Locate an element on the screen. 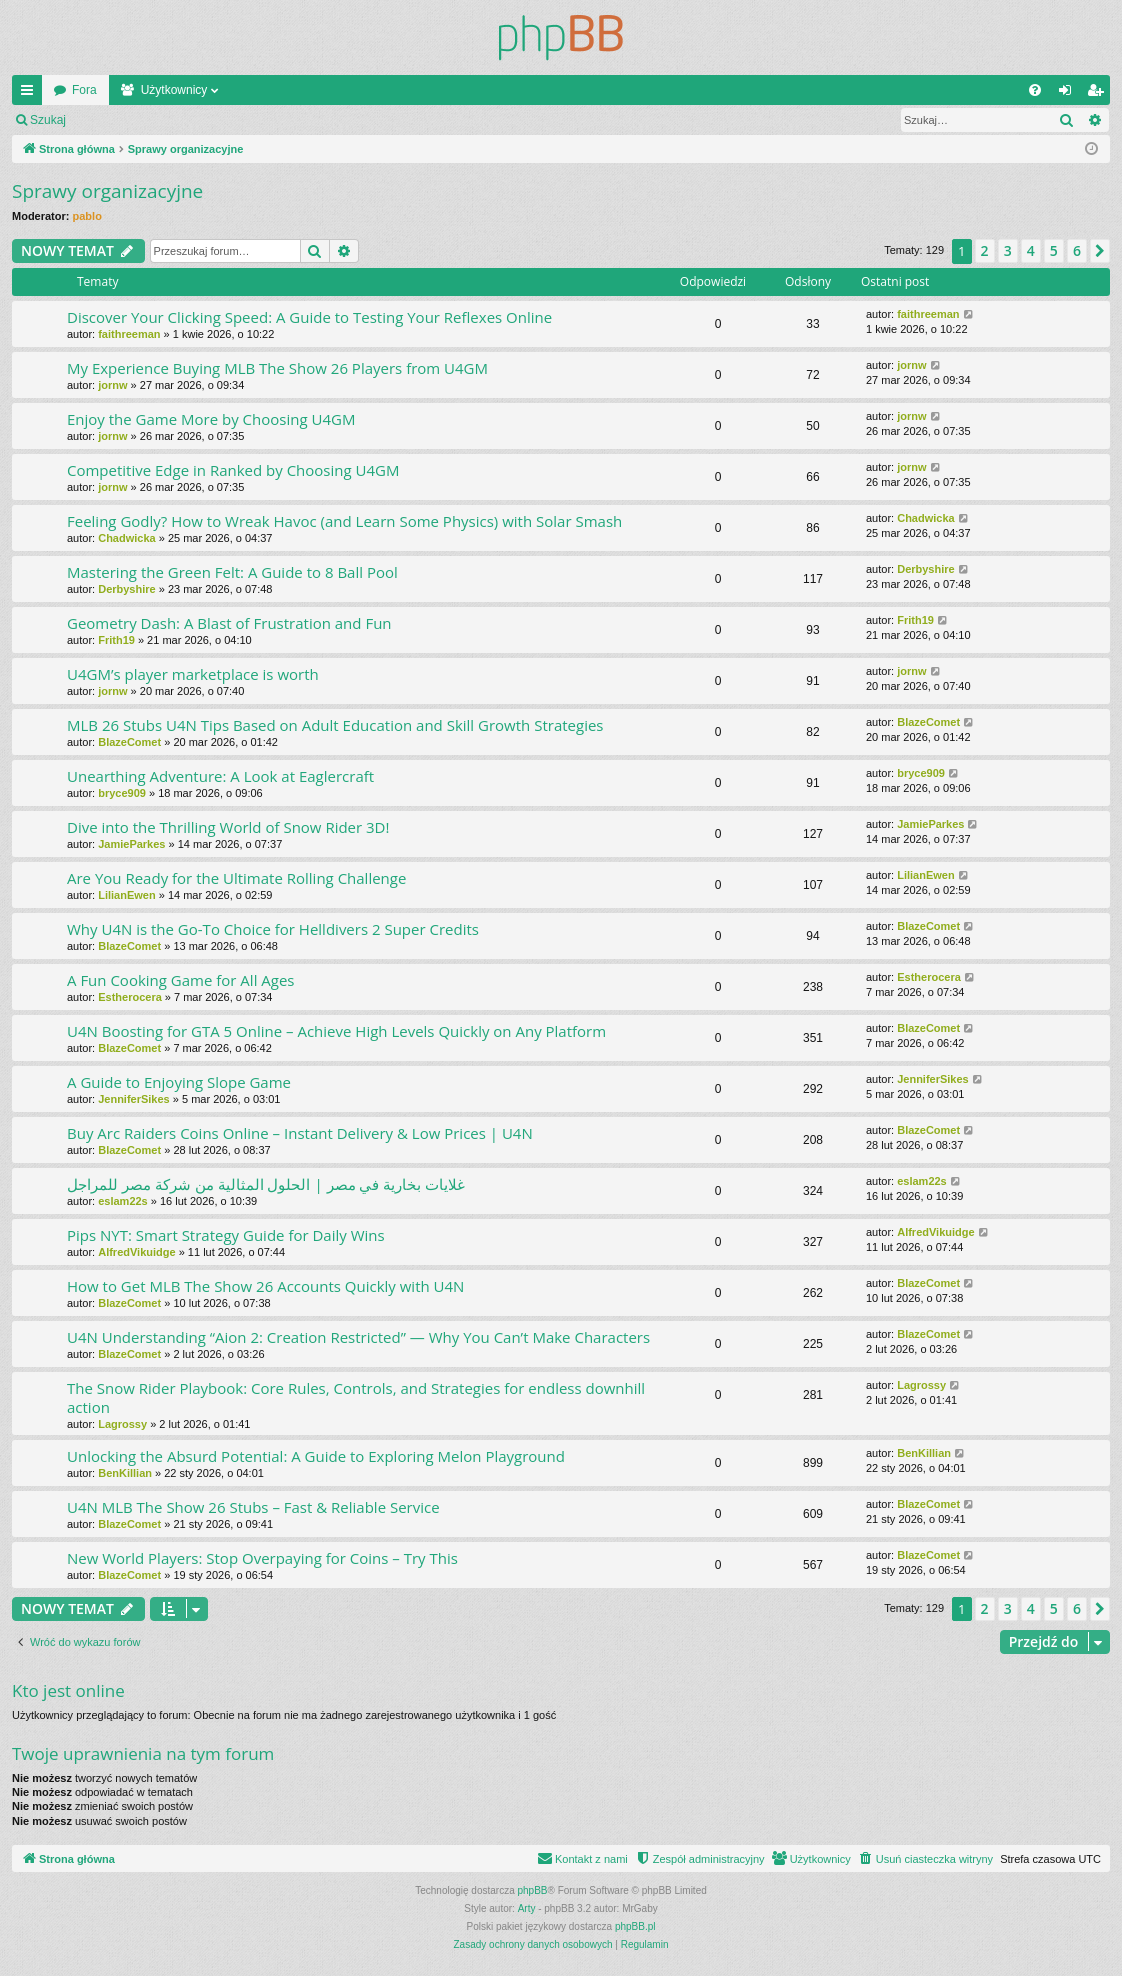  Enjoy the Game More by Choosing U4GM is located at coordinates (211, 419).